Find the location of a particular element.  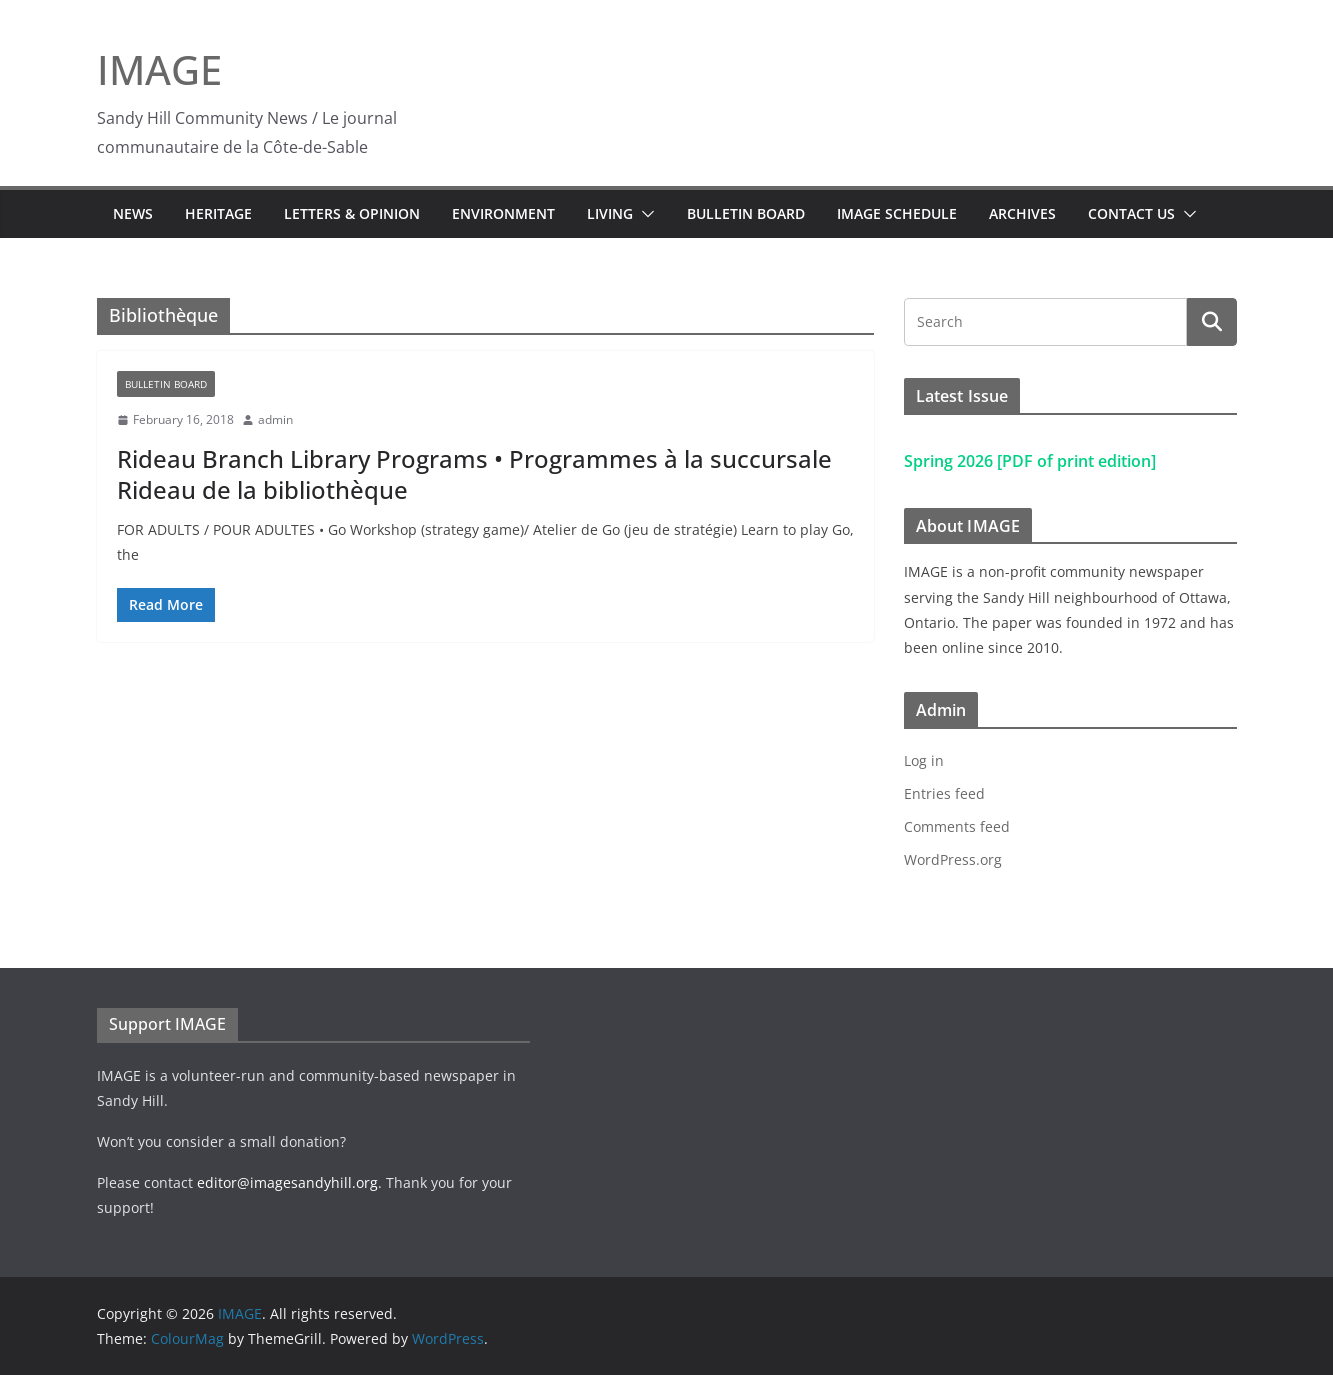

Environment is located at coordinates (503, 213).